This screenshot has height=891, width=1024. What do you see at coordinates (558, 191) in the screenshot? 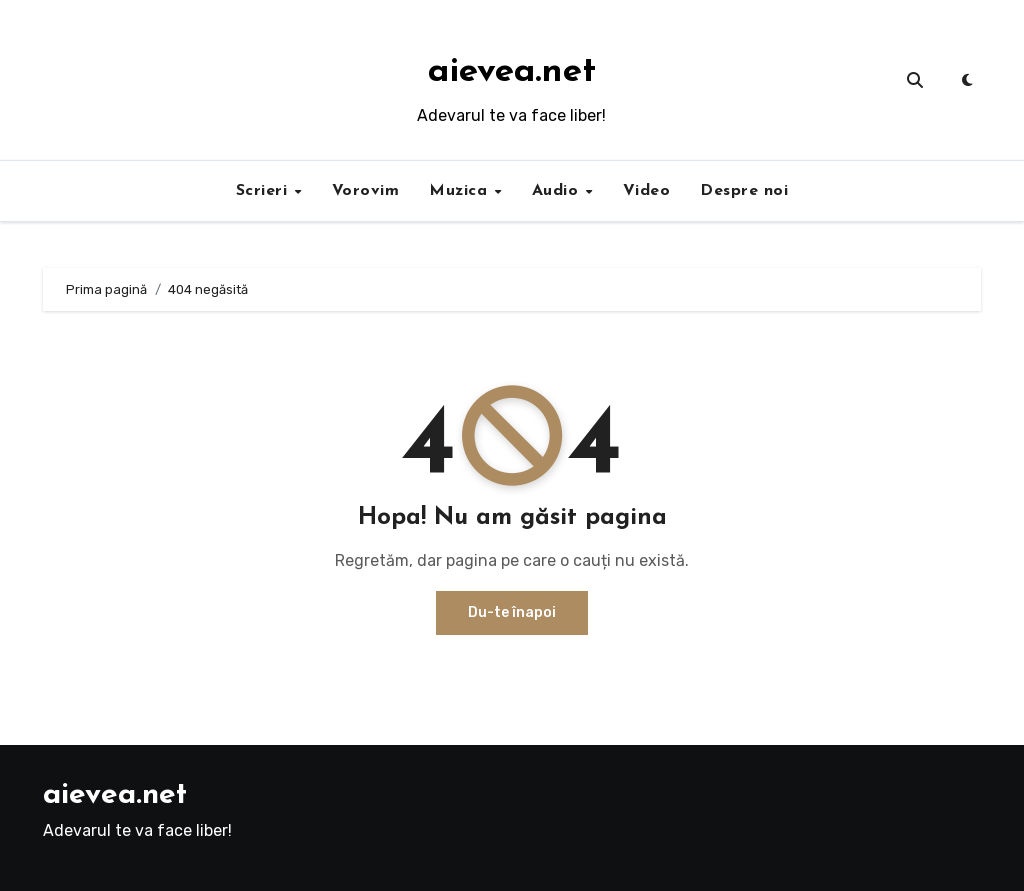
I see `Audio` at bounding box center [558, 191].